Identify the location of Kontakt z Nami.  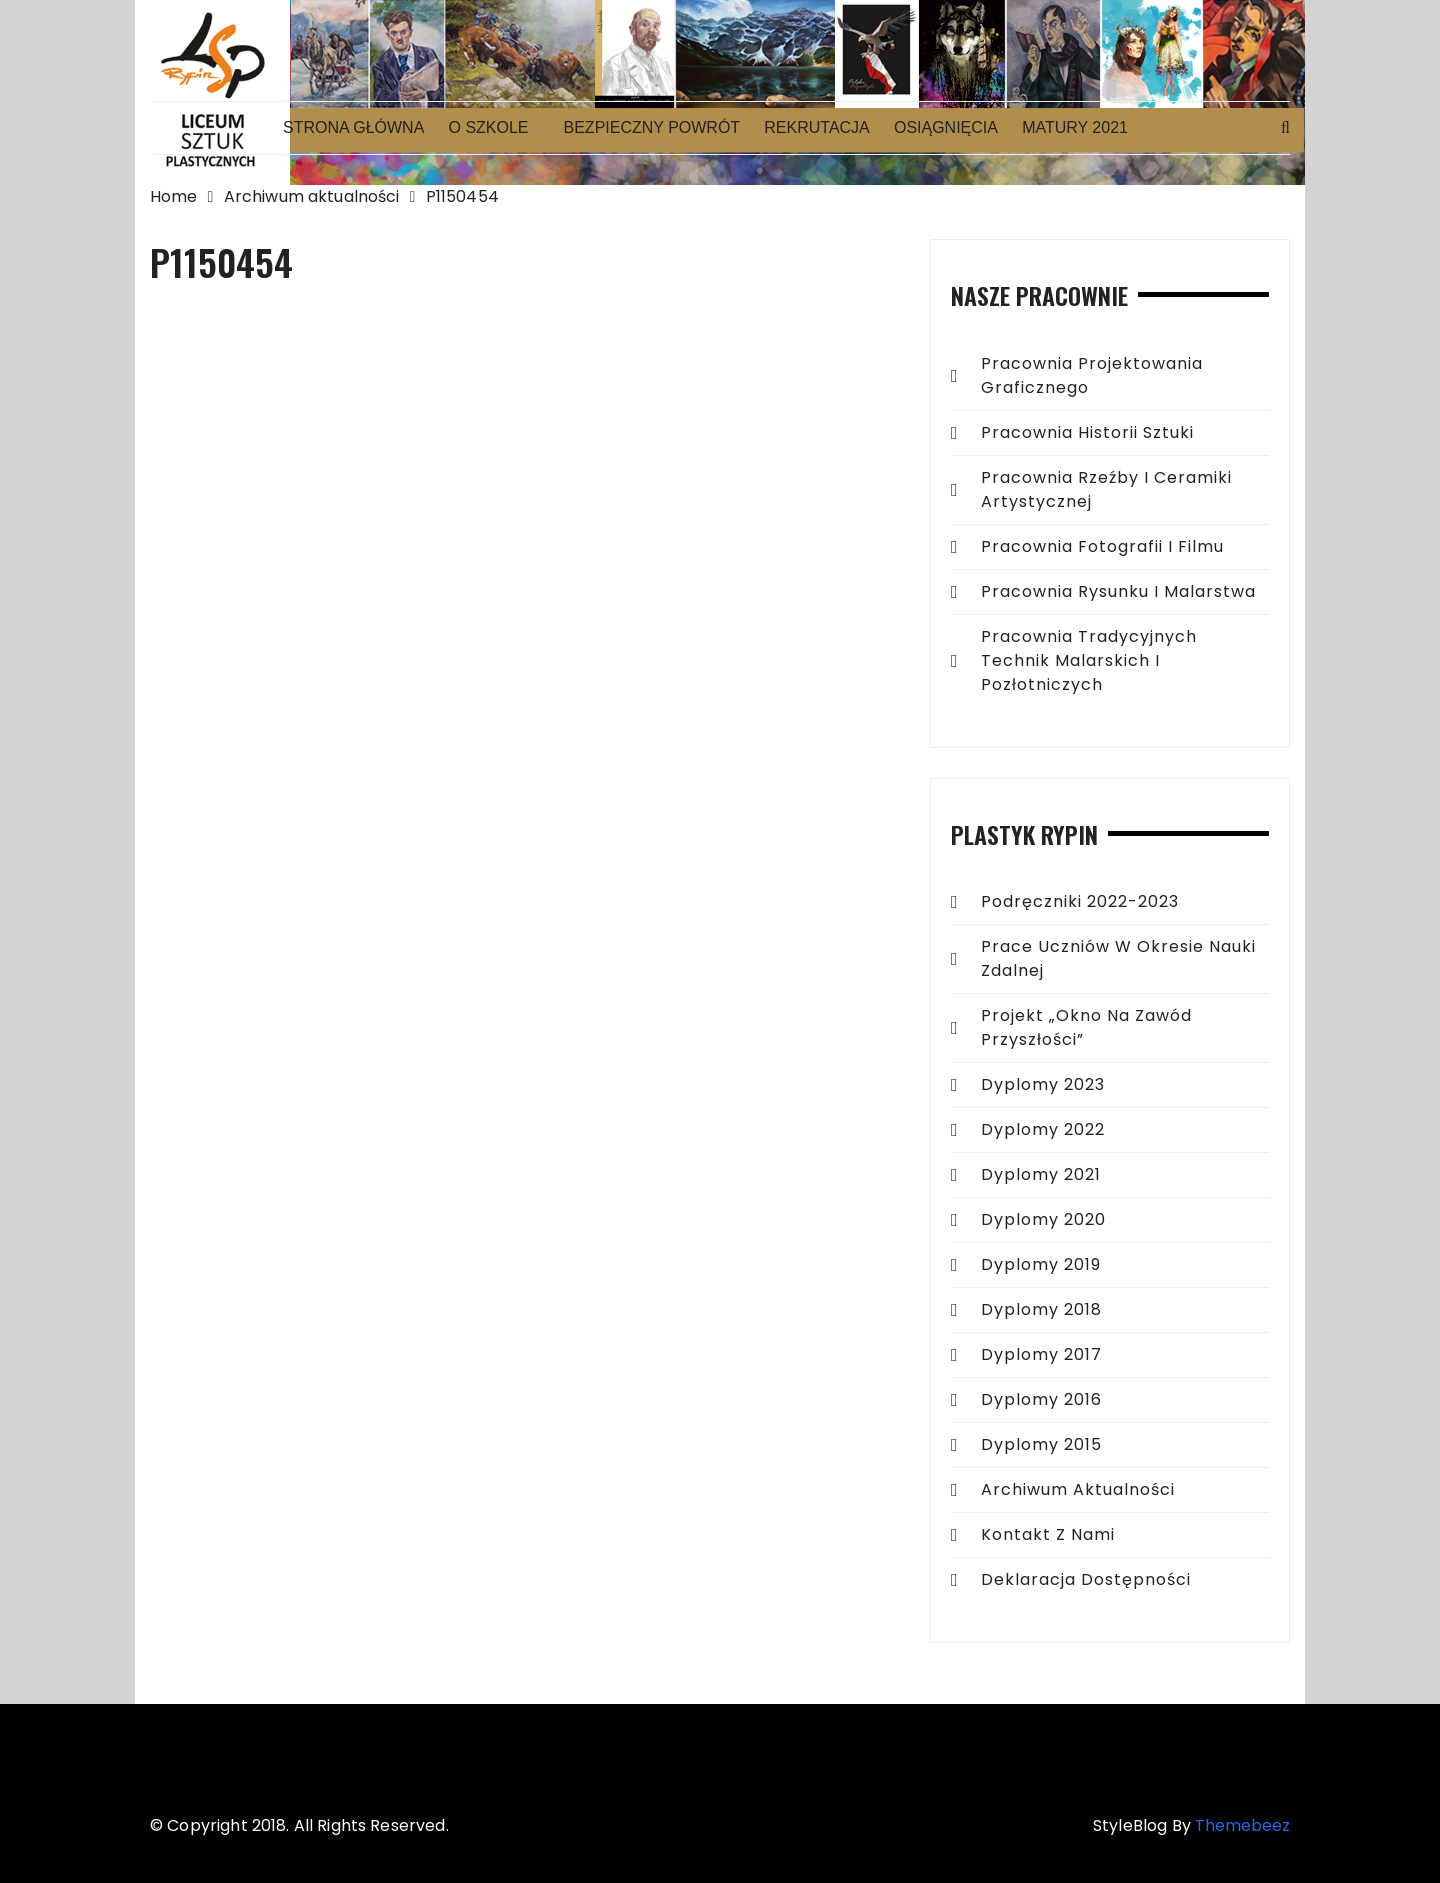
(1048, 1534).